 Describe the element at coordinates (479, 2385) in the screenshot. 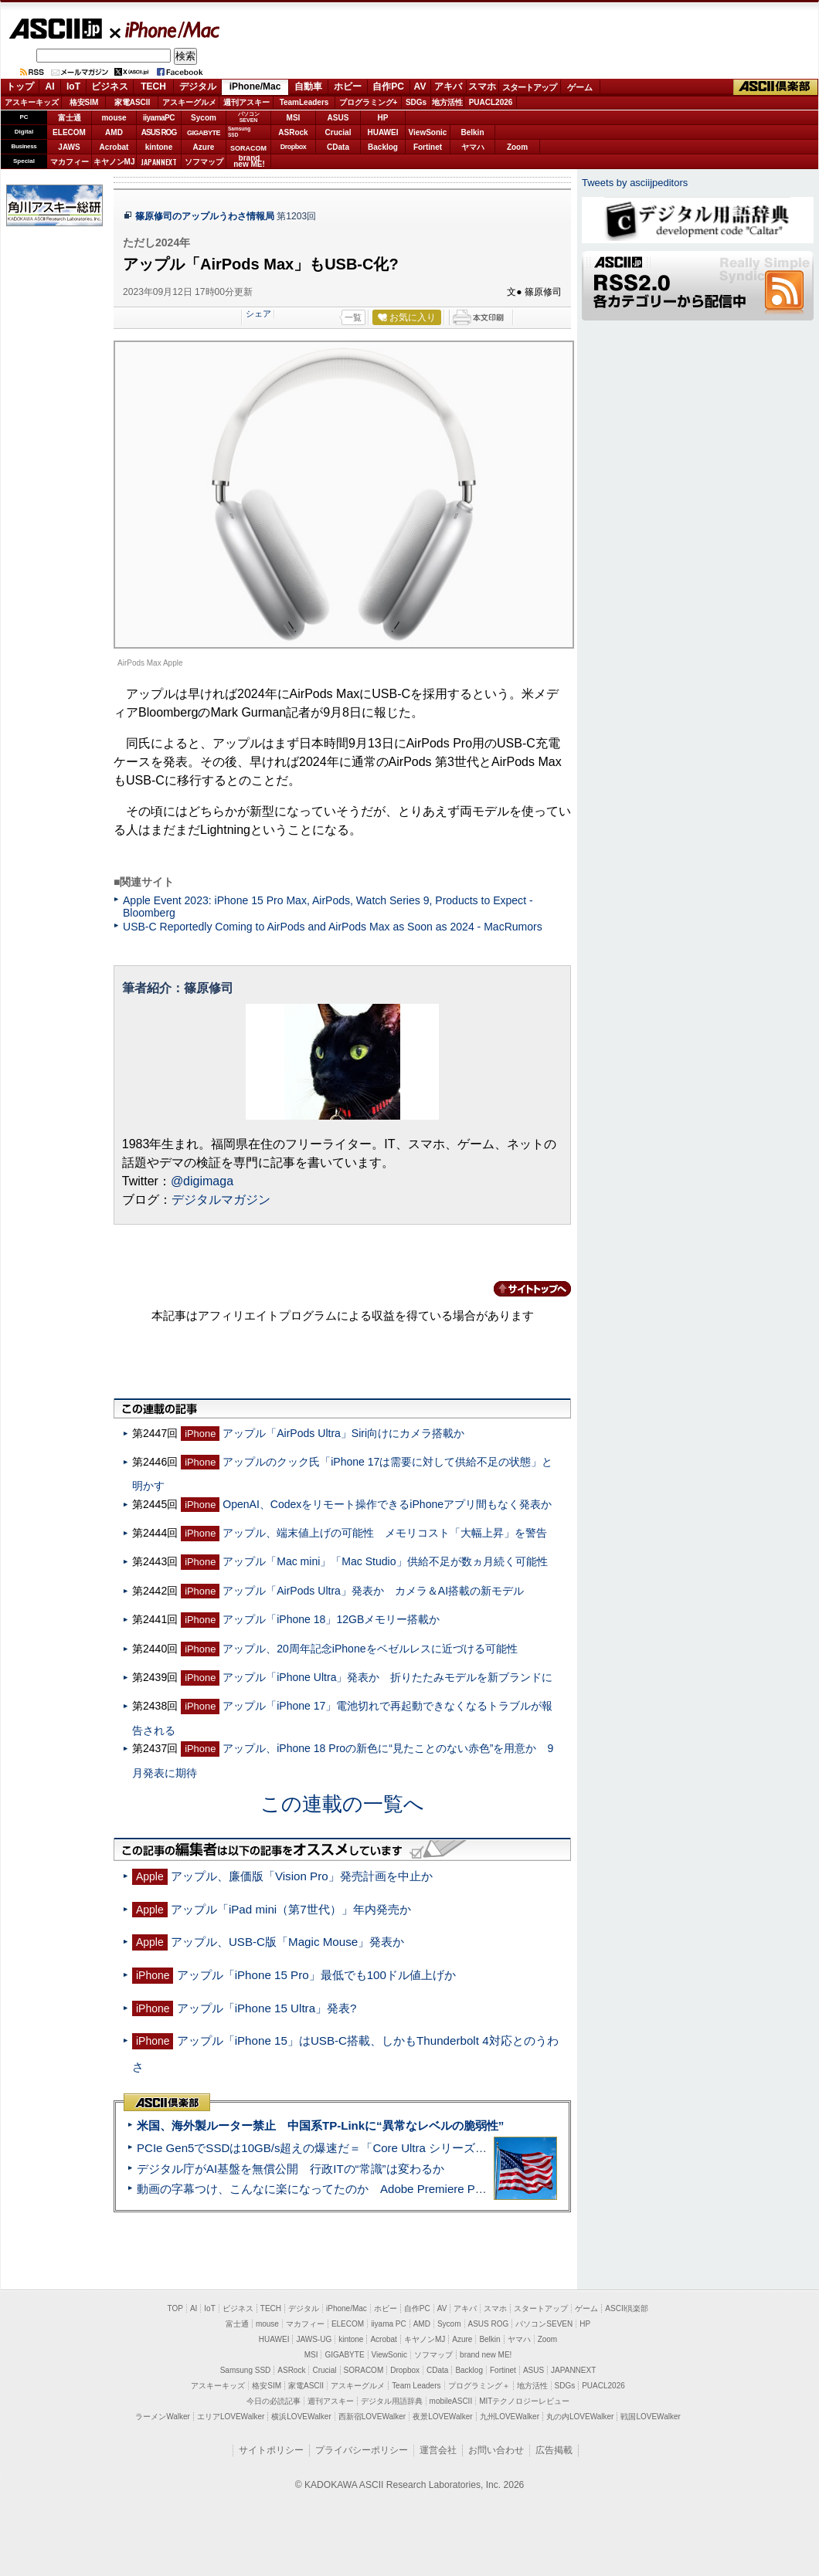

I see `プログラミング＋` at that location.